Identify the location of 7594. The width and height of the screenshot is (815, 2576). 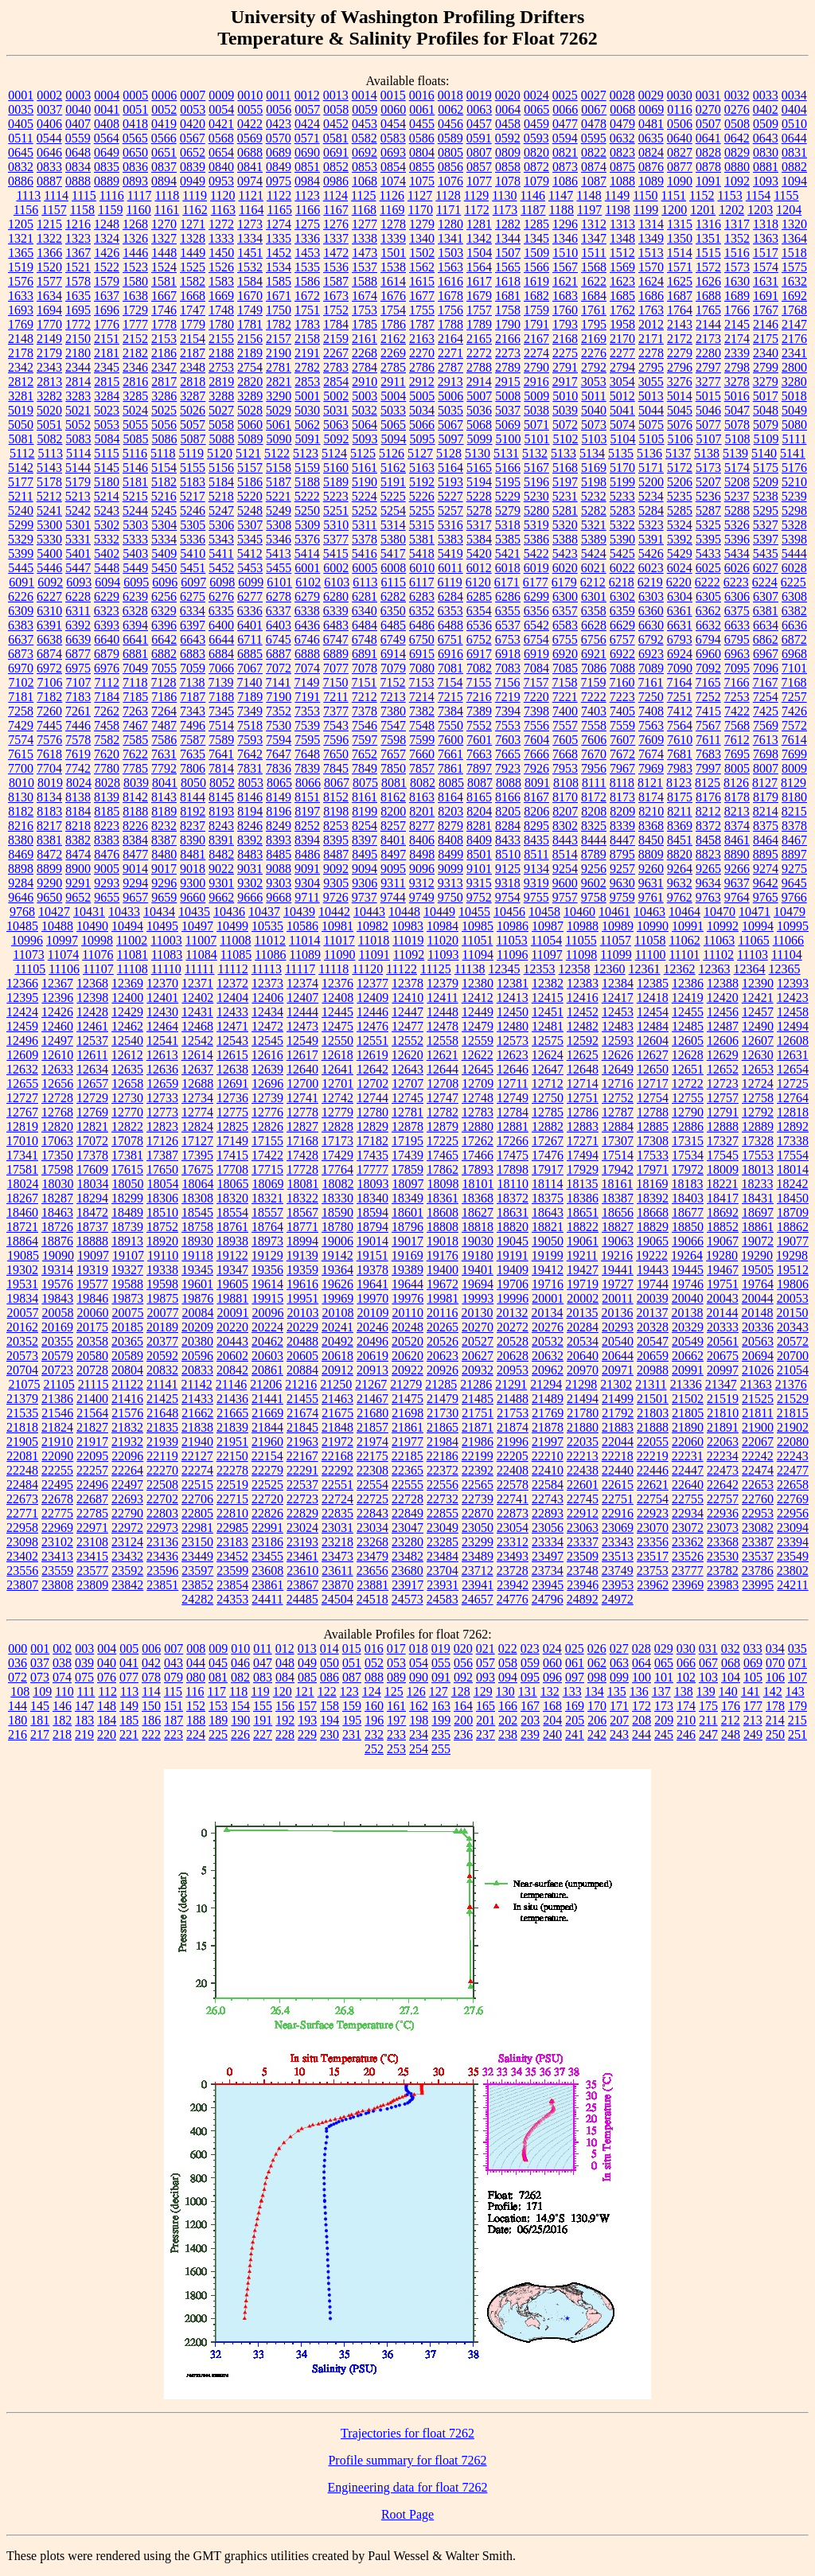
(278, 739).